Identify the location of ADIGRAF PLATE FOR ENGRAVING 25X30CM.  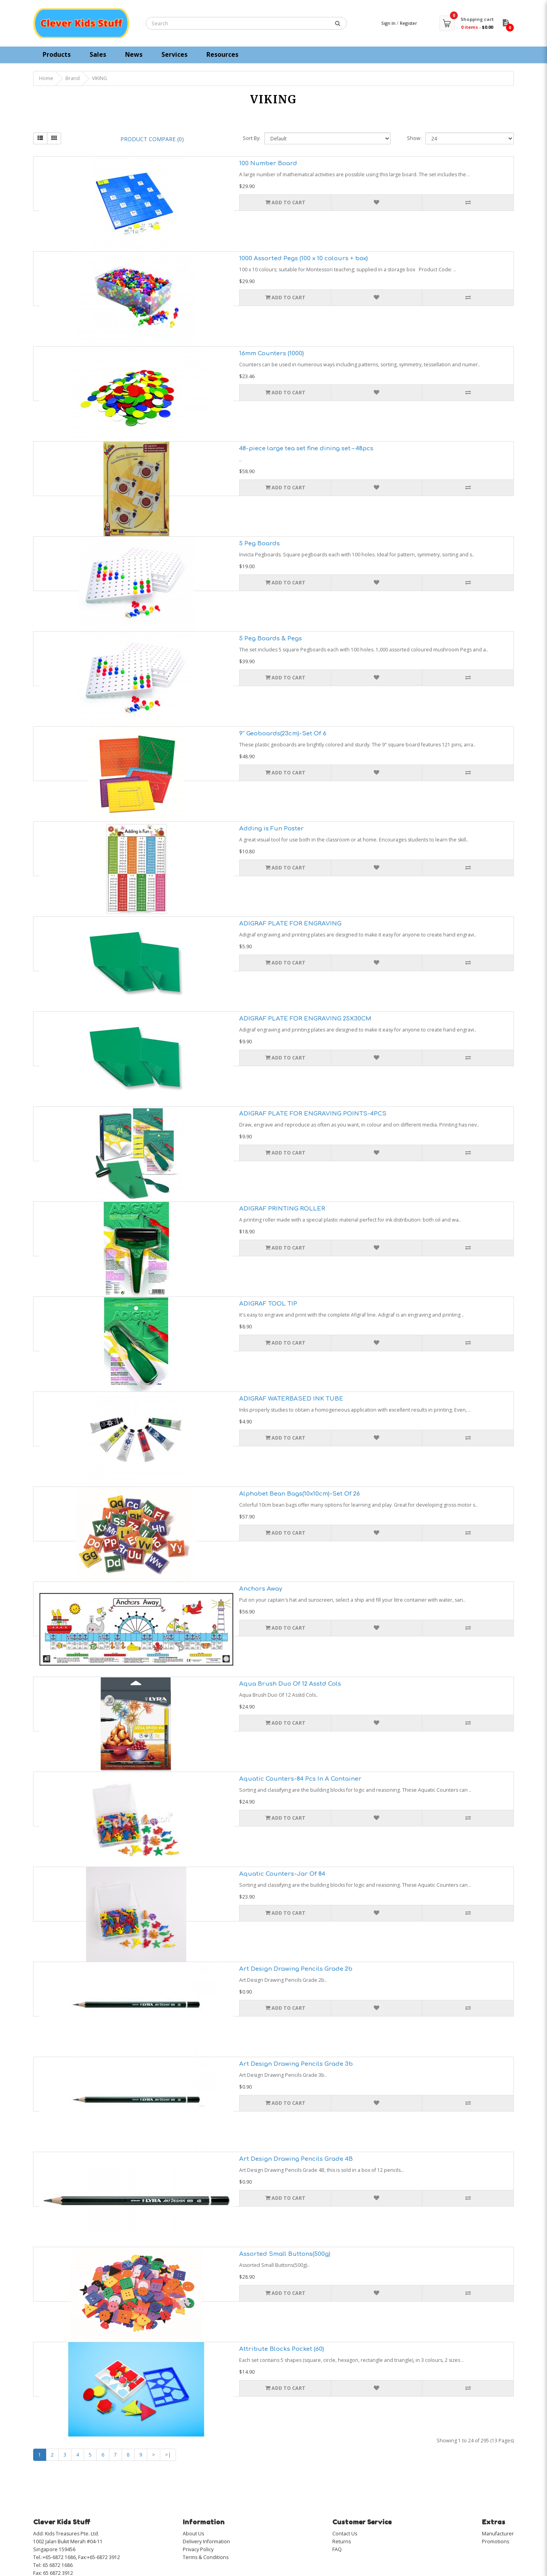
(305, 1018).